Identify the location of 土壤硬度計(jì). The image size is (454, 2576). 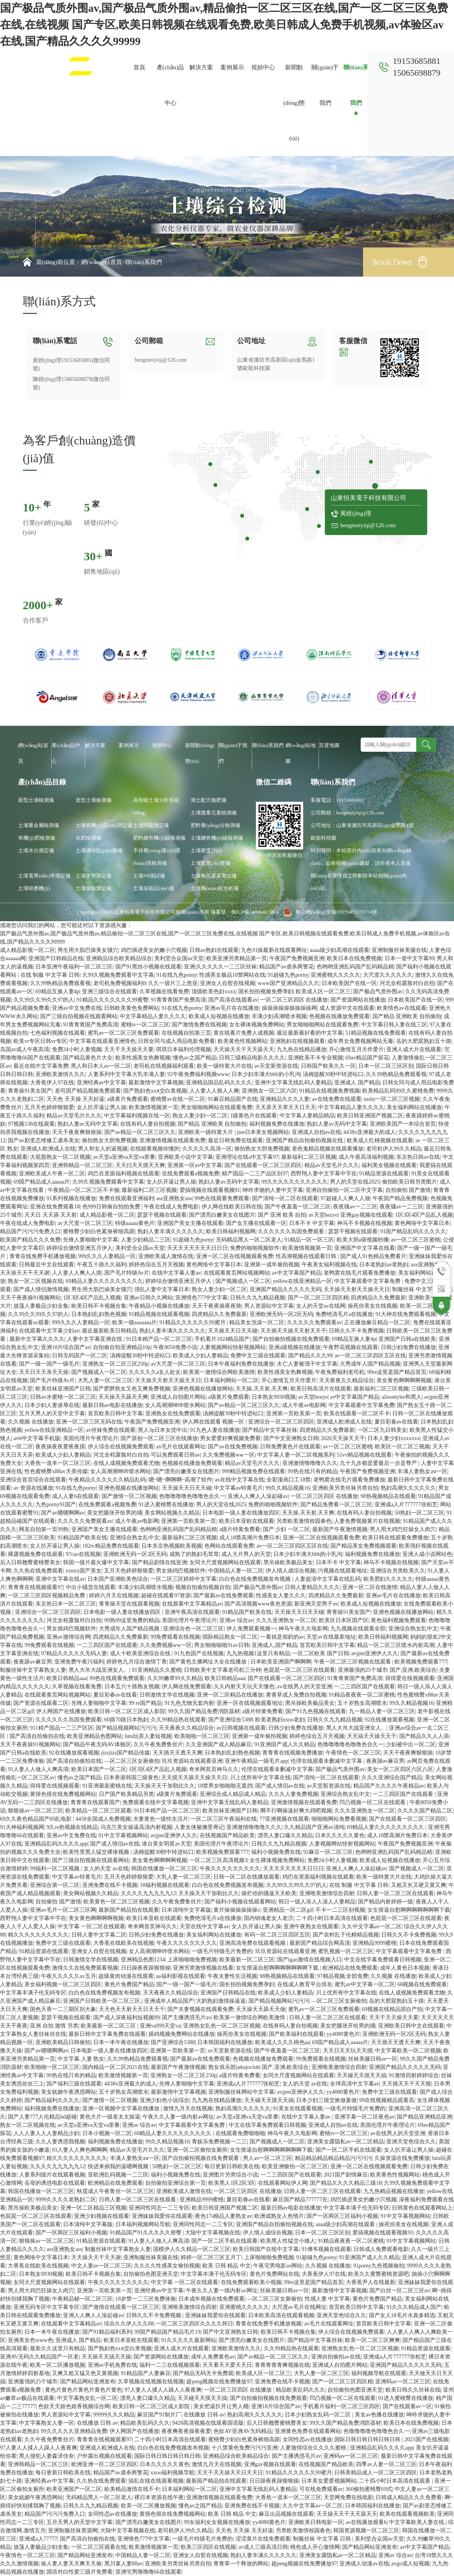
(206, 850).